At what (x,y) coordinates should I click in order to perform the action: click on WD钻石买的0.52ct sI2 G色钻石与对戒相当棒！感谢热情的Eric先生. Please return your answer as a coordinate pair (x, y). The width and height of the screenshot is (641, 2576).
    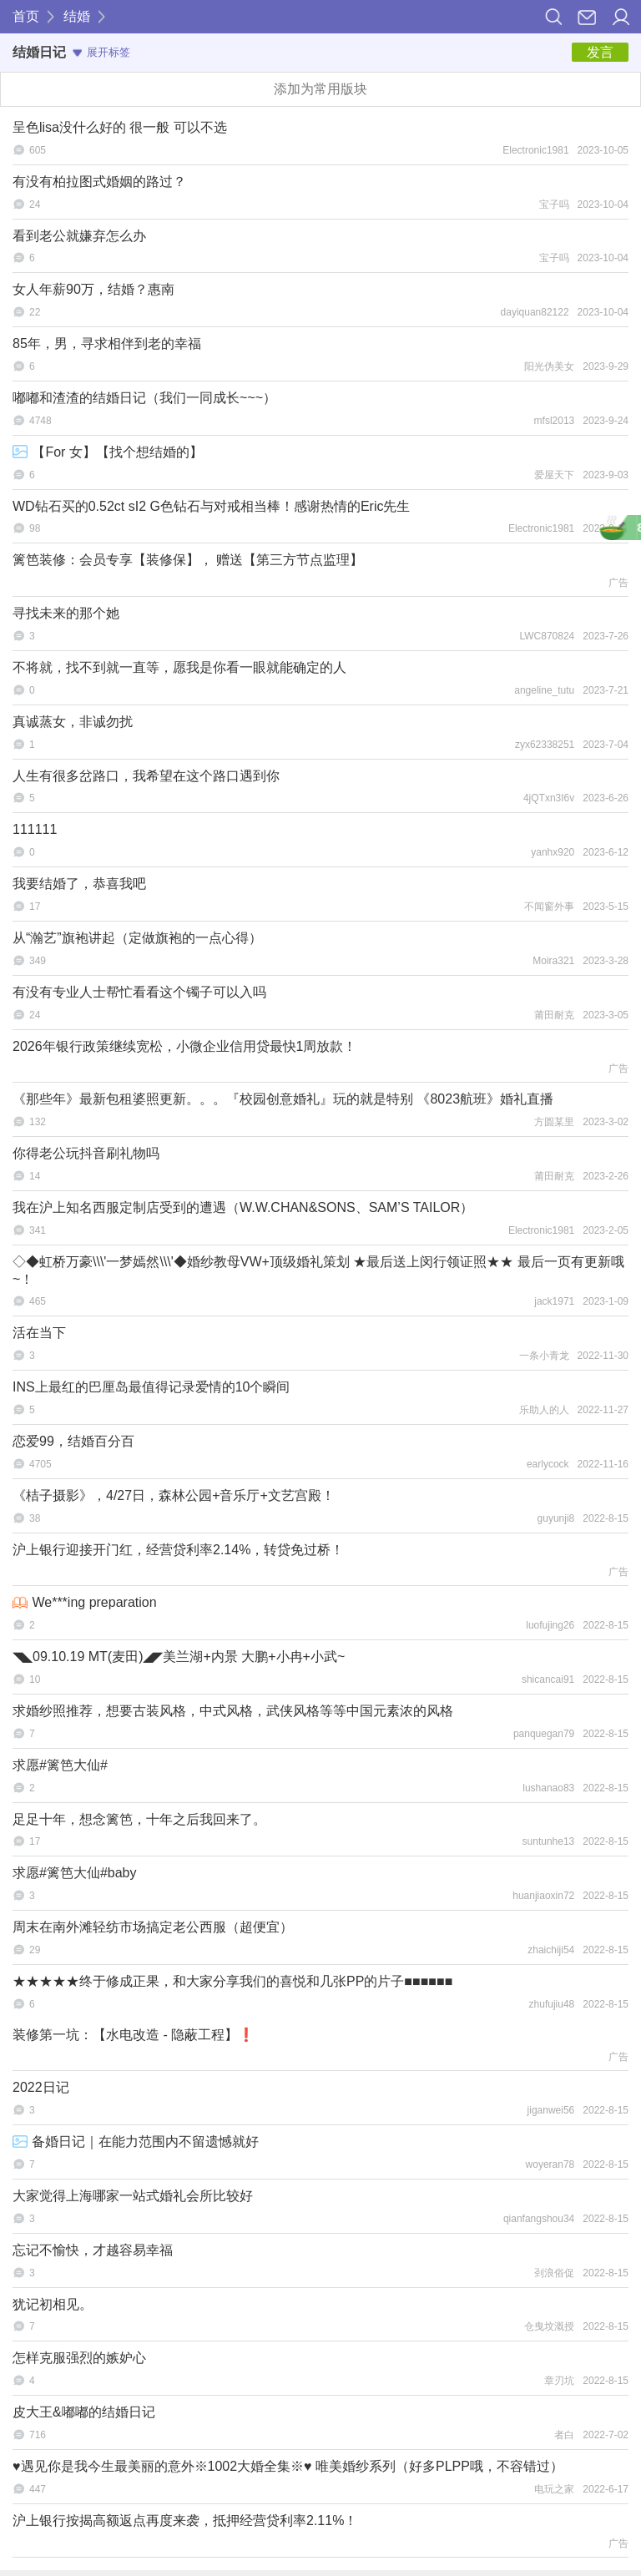
    Looking at the image, I should click on (211, 506).